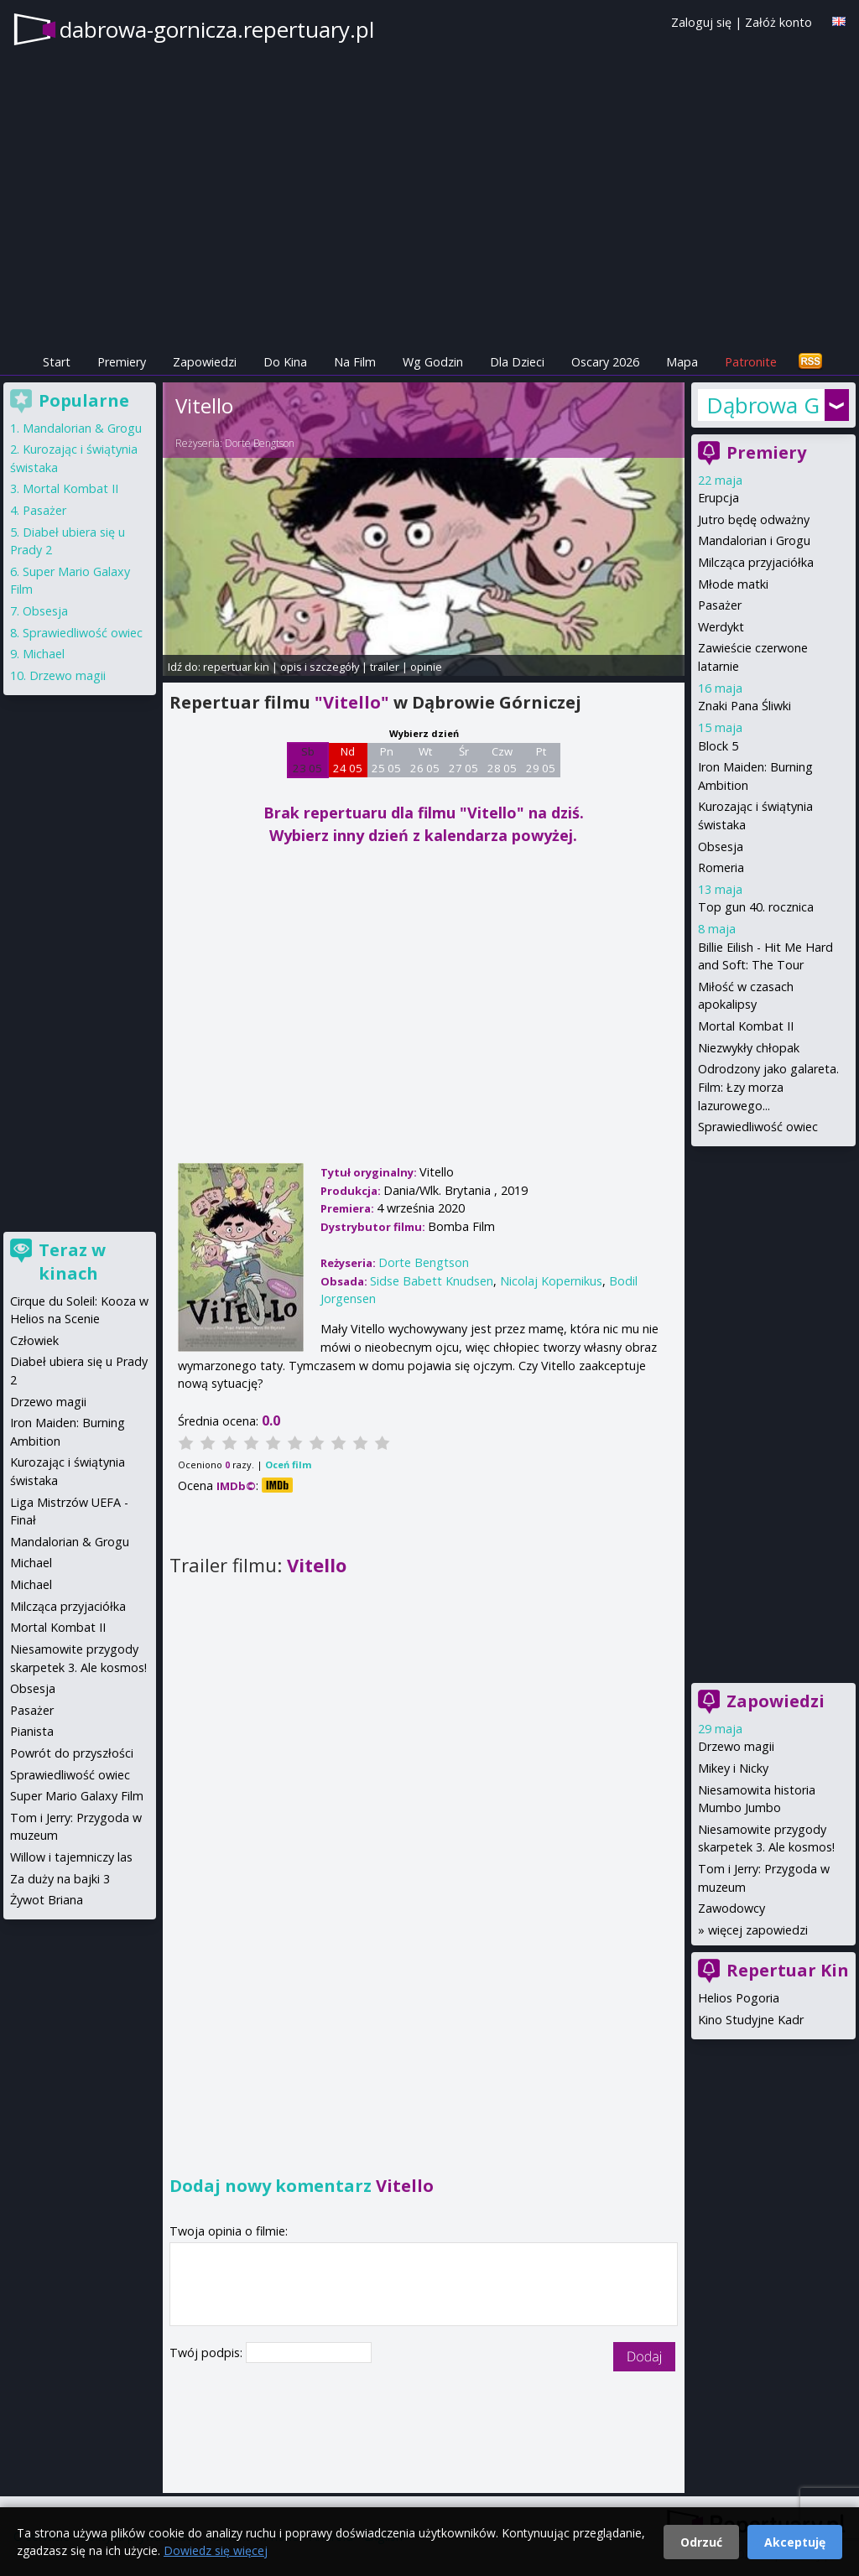 The image size is (859, 2576). I want to click on Za duży na bajki 3, so click(60, 1879).